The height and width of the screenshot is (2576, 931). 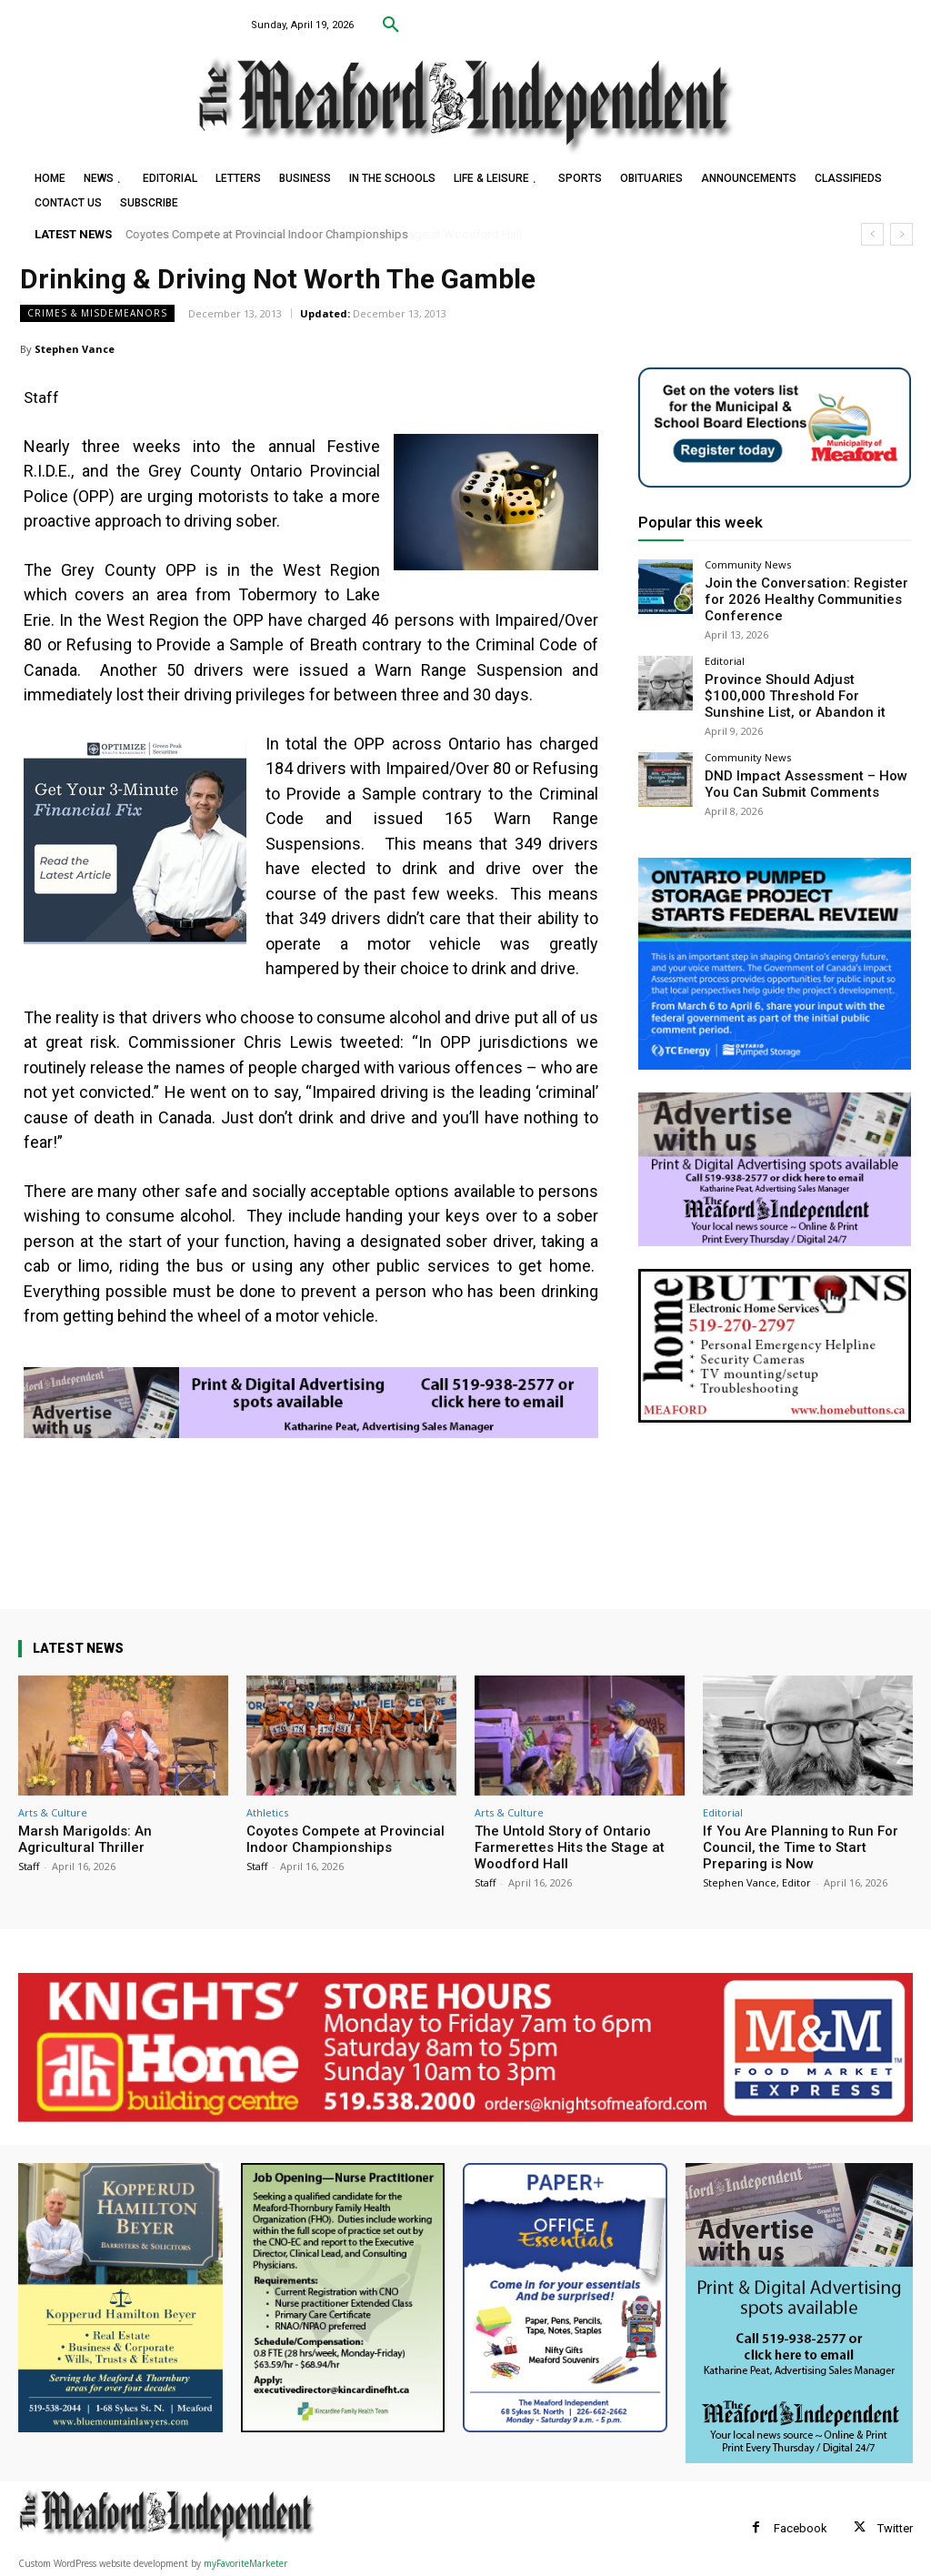 What do you see at coordinates (725, 654) in the screenshot?
I see `Editorial` at bounding box center [725, 654].